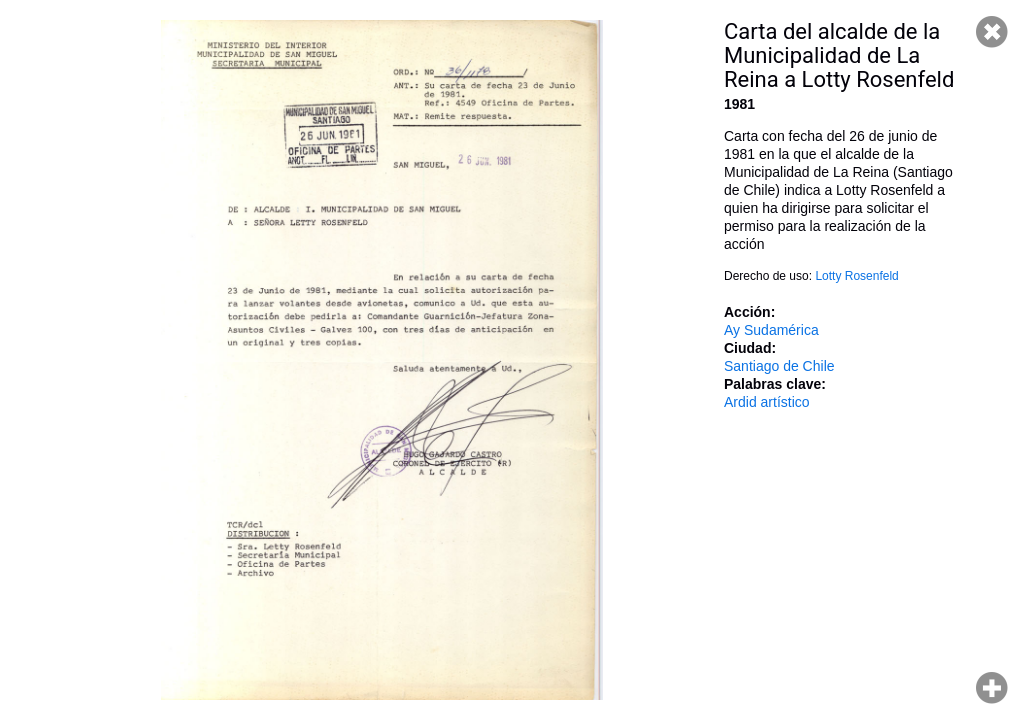 This screenshot has width=1024, height=720. What do you see at coordinates (992, 688) in the screenshot?
I see `Hacer zoom` at bounding box center [992, 688].